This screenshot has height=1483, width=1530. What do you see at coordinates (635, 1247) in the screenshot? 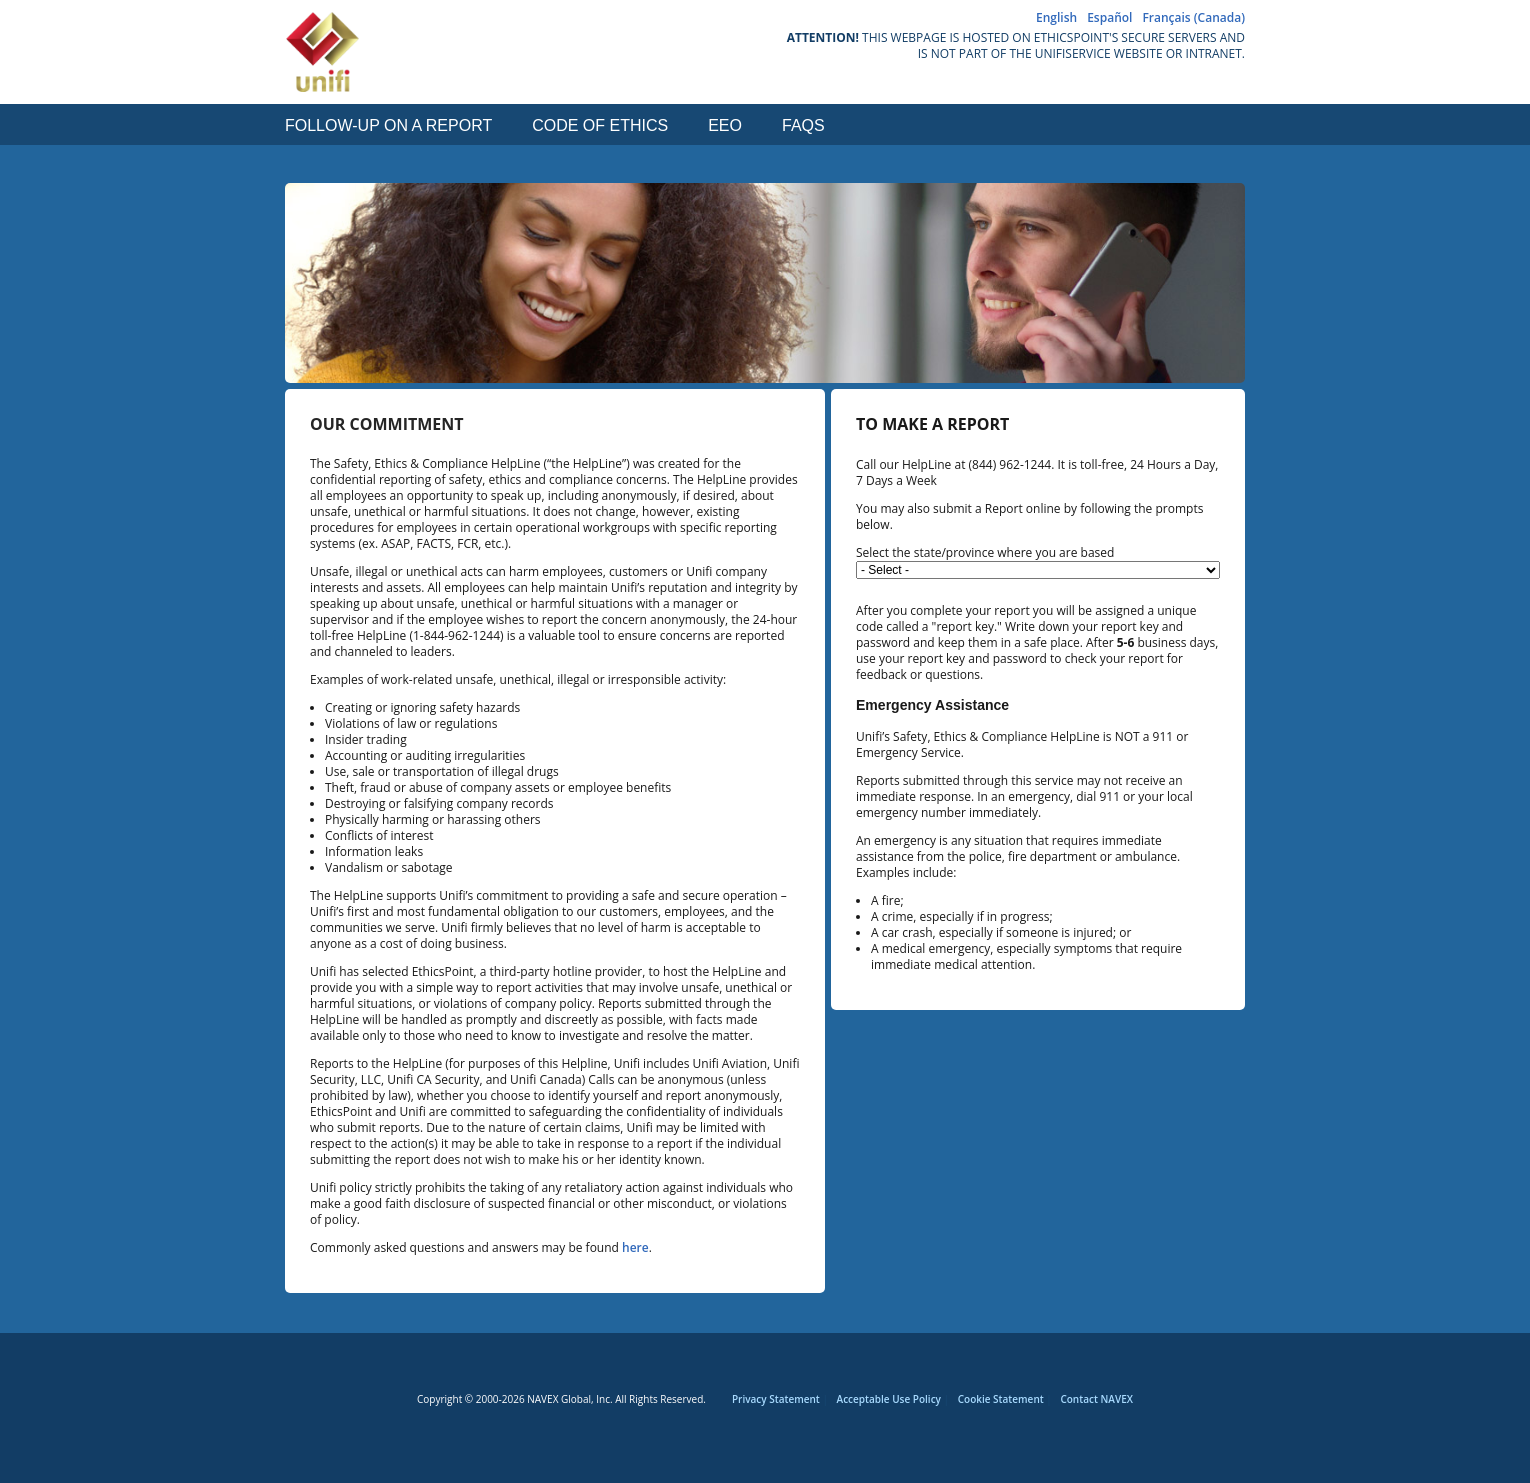
I see `here` at bounding box center [635, 1247].